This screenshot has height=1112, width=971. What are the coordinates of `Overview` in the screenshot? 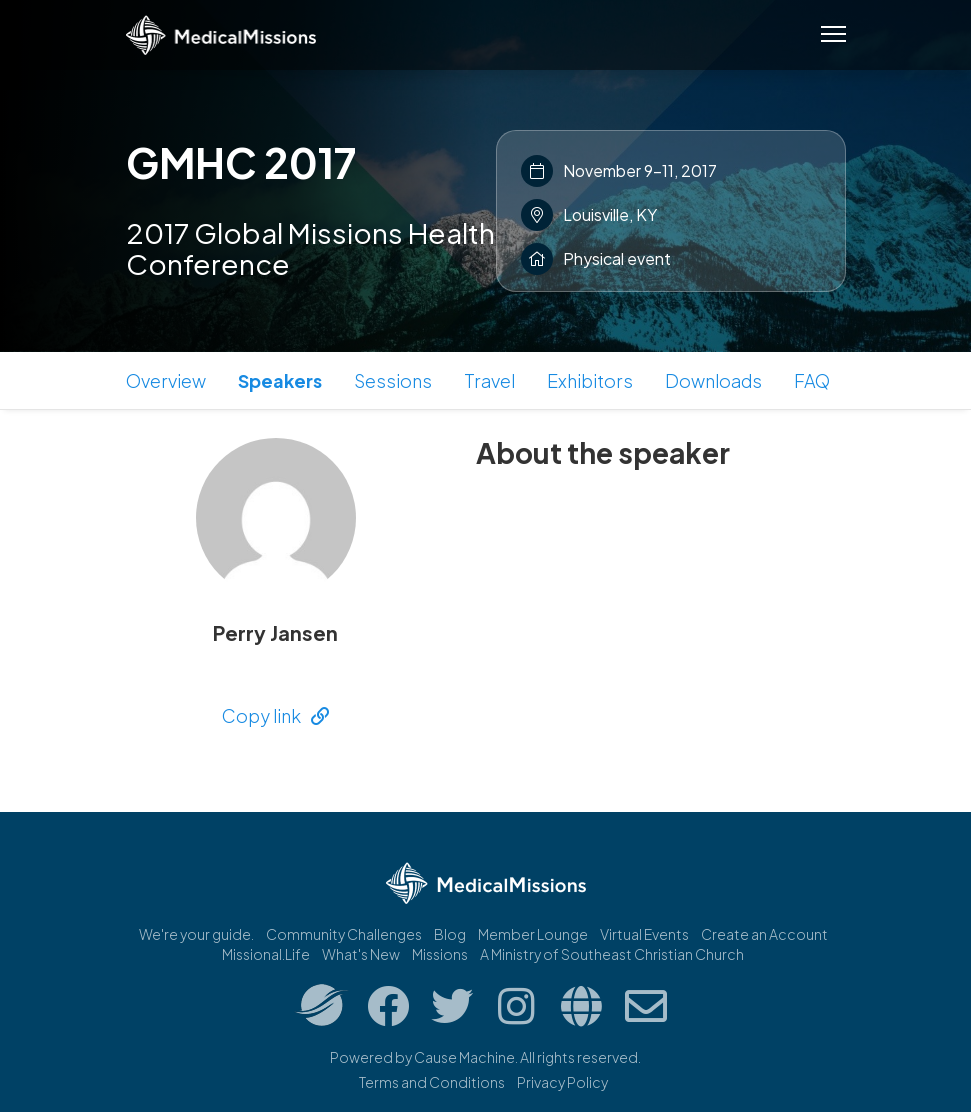 It's located at (166, 380).